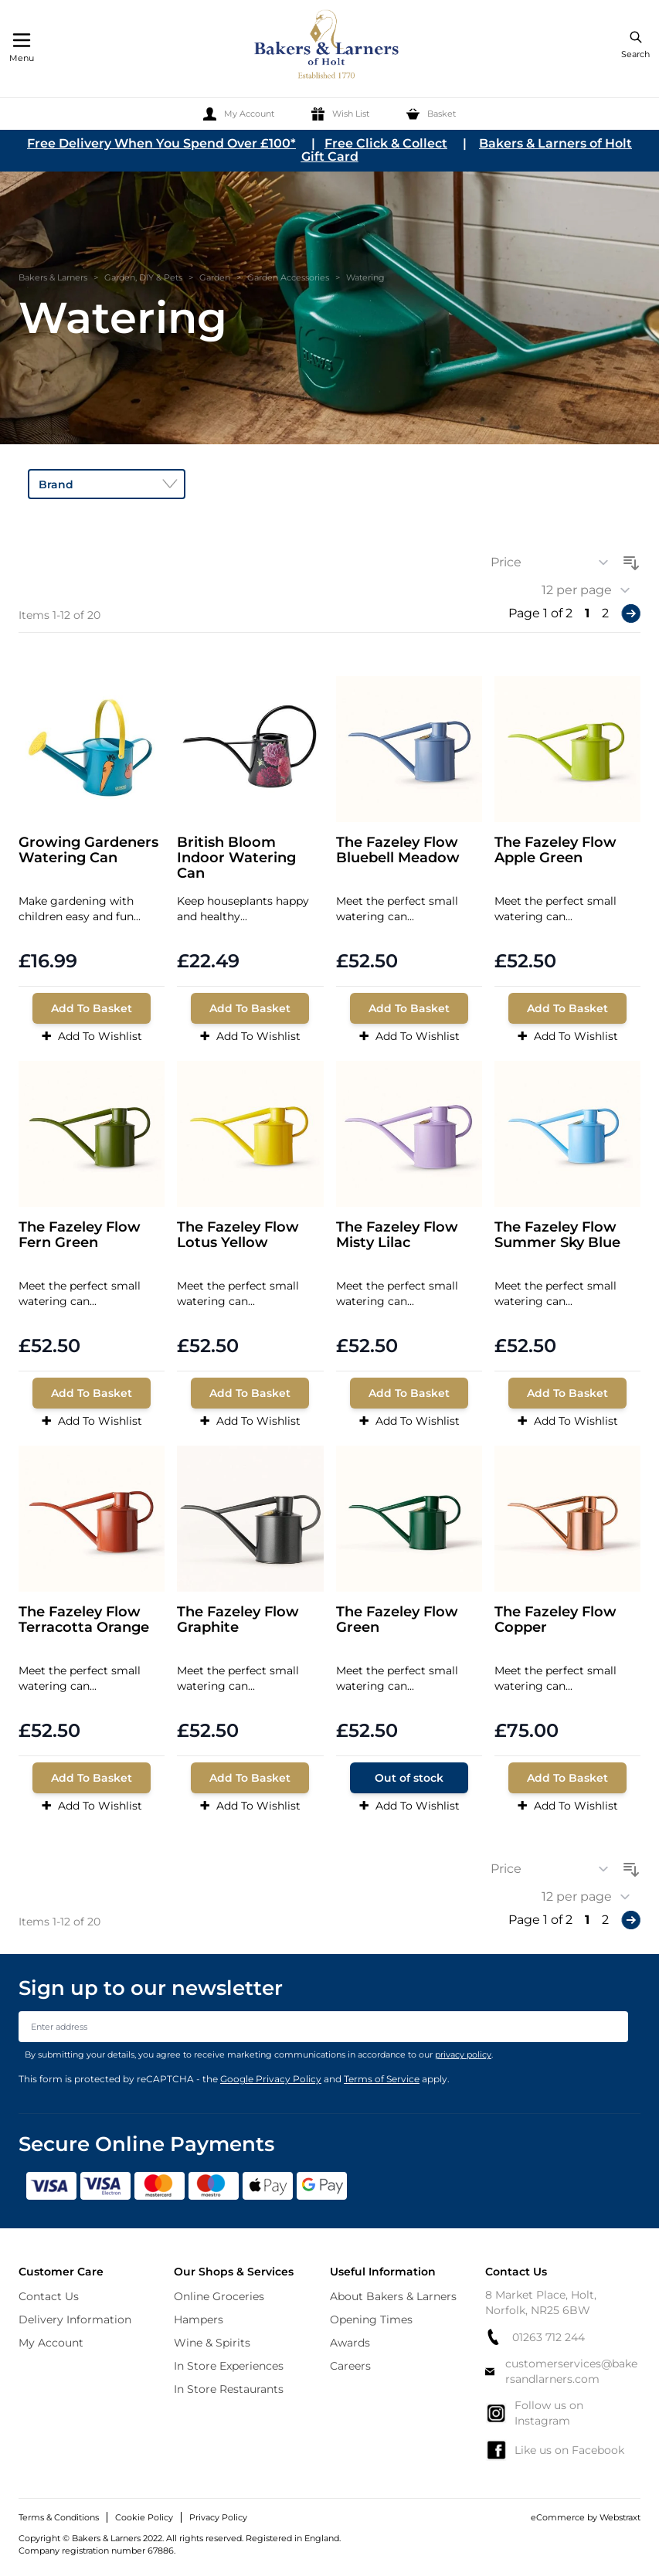 This screenshot has height=2576, width=659. What do you see at coordinates (143, 277) in the screenshot?
I see `Garden, DIY & Pets` at bounding box center [143, 277].